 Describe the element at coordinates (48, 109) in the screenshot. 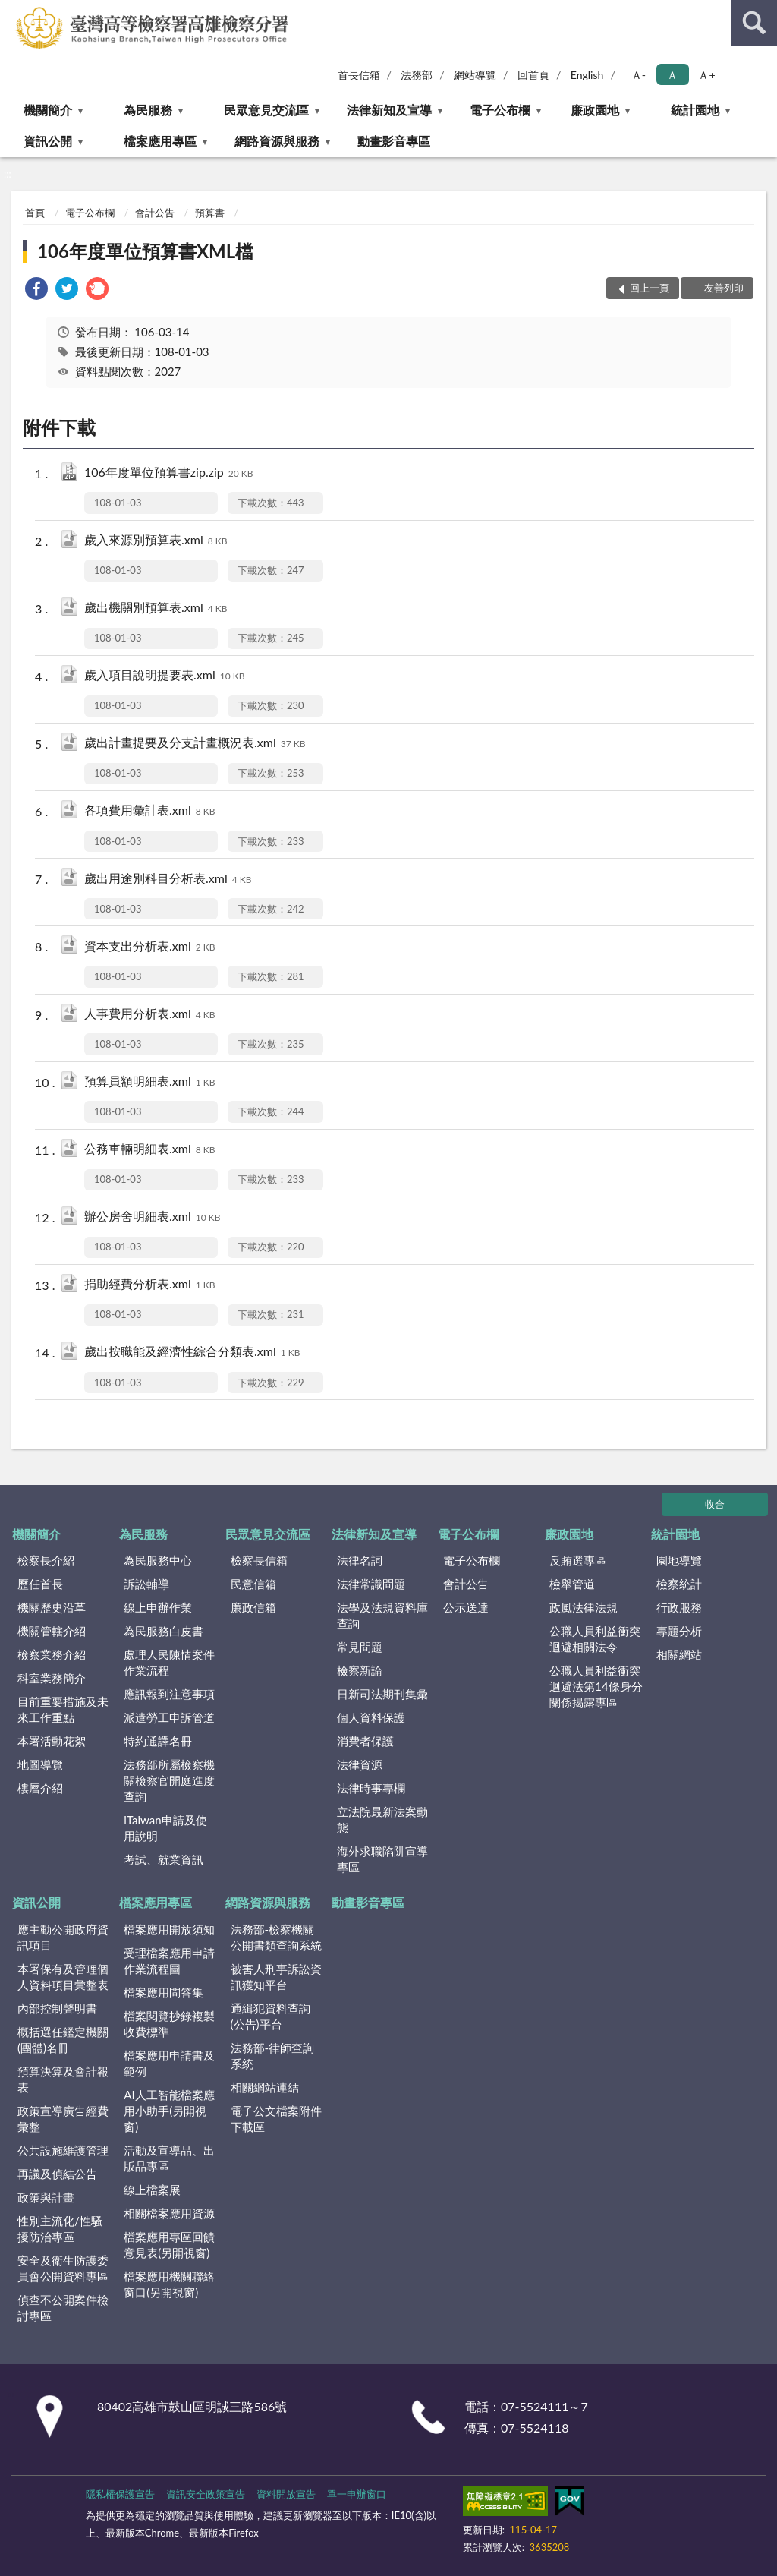

I see `機關簡介` at that location.